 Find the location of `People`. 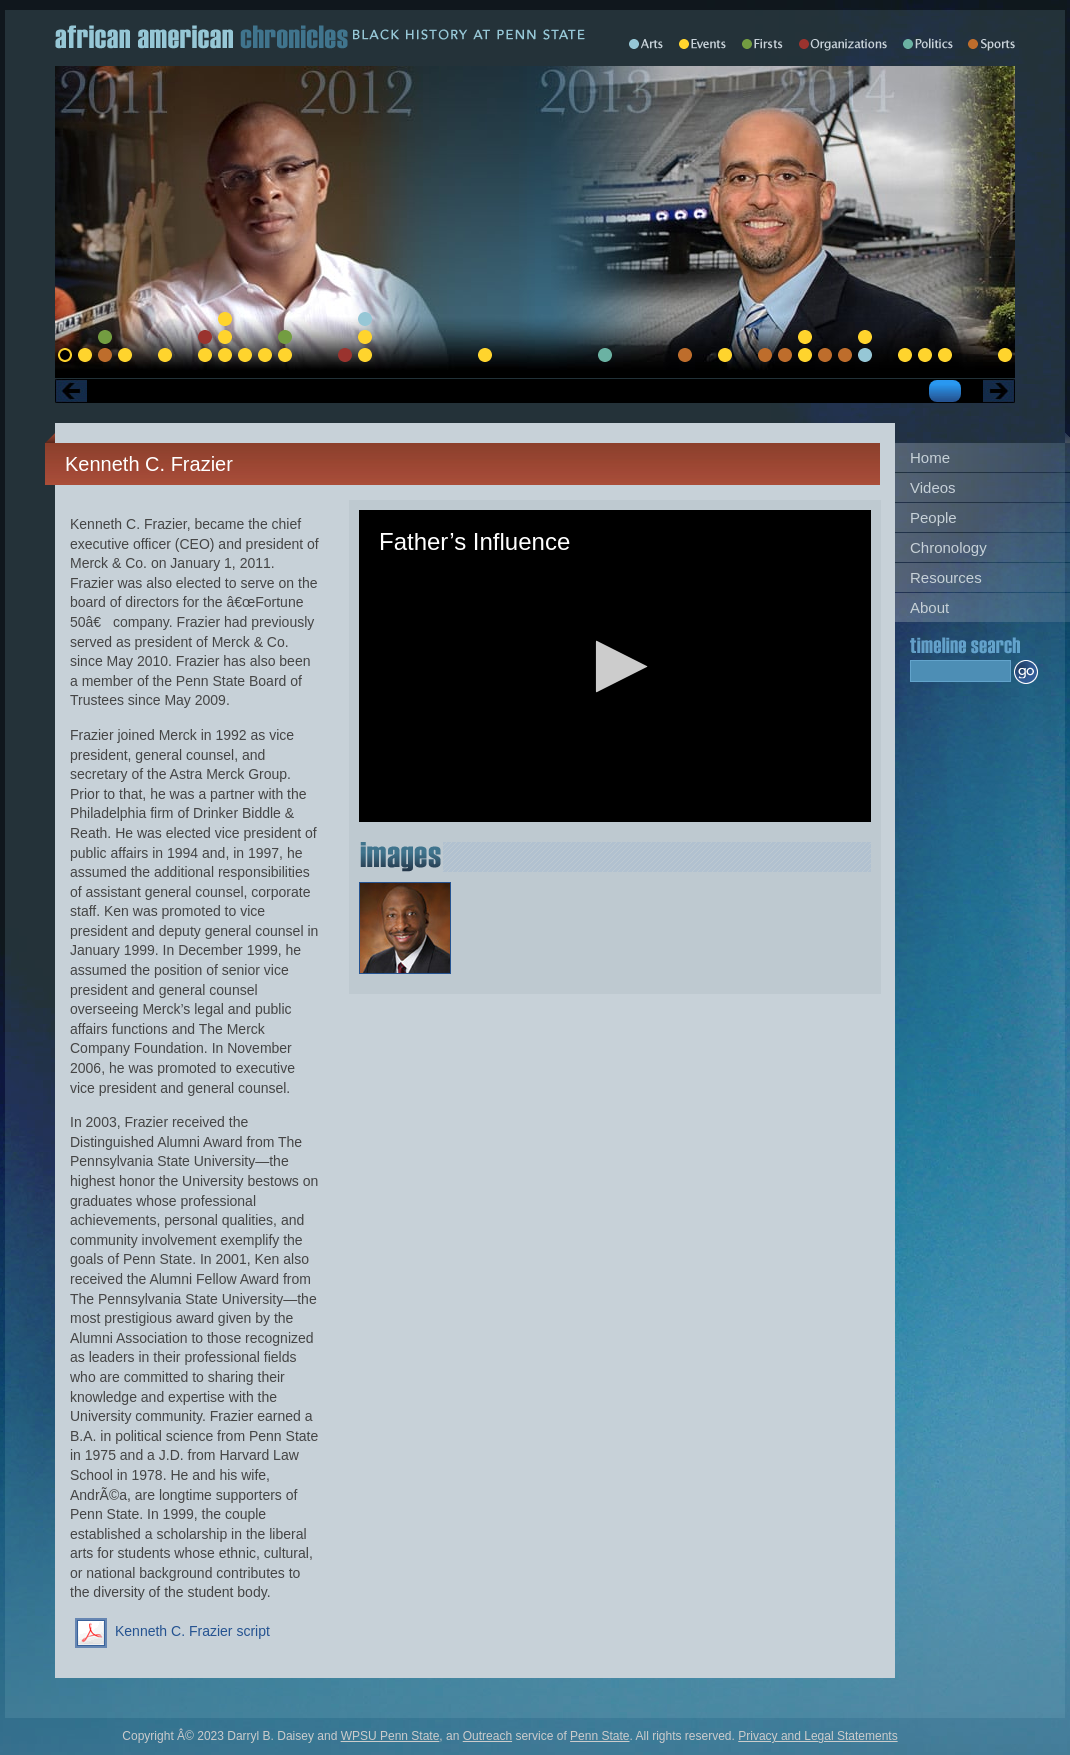

People is located at coordinates (933, 517).